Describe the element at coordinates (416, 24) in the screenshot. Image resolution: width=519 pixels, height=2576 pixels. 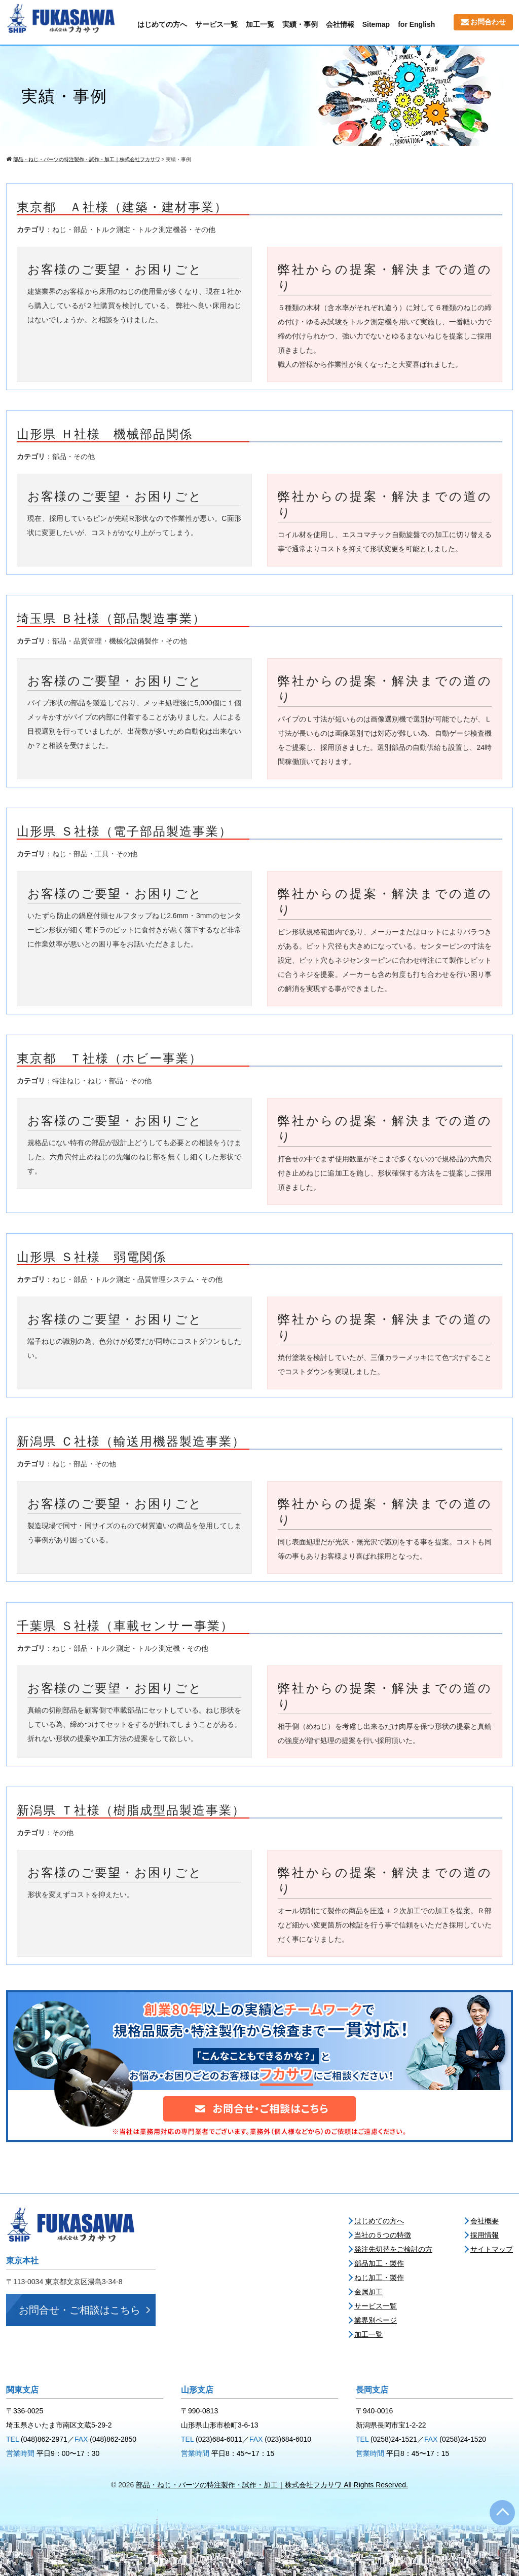
I see `for English` at that location.